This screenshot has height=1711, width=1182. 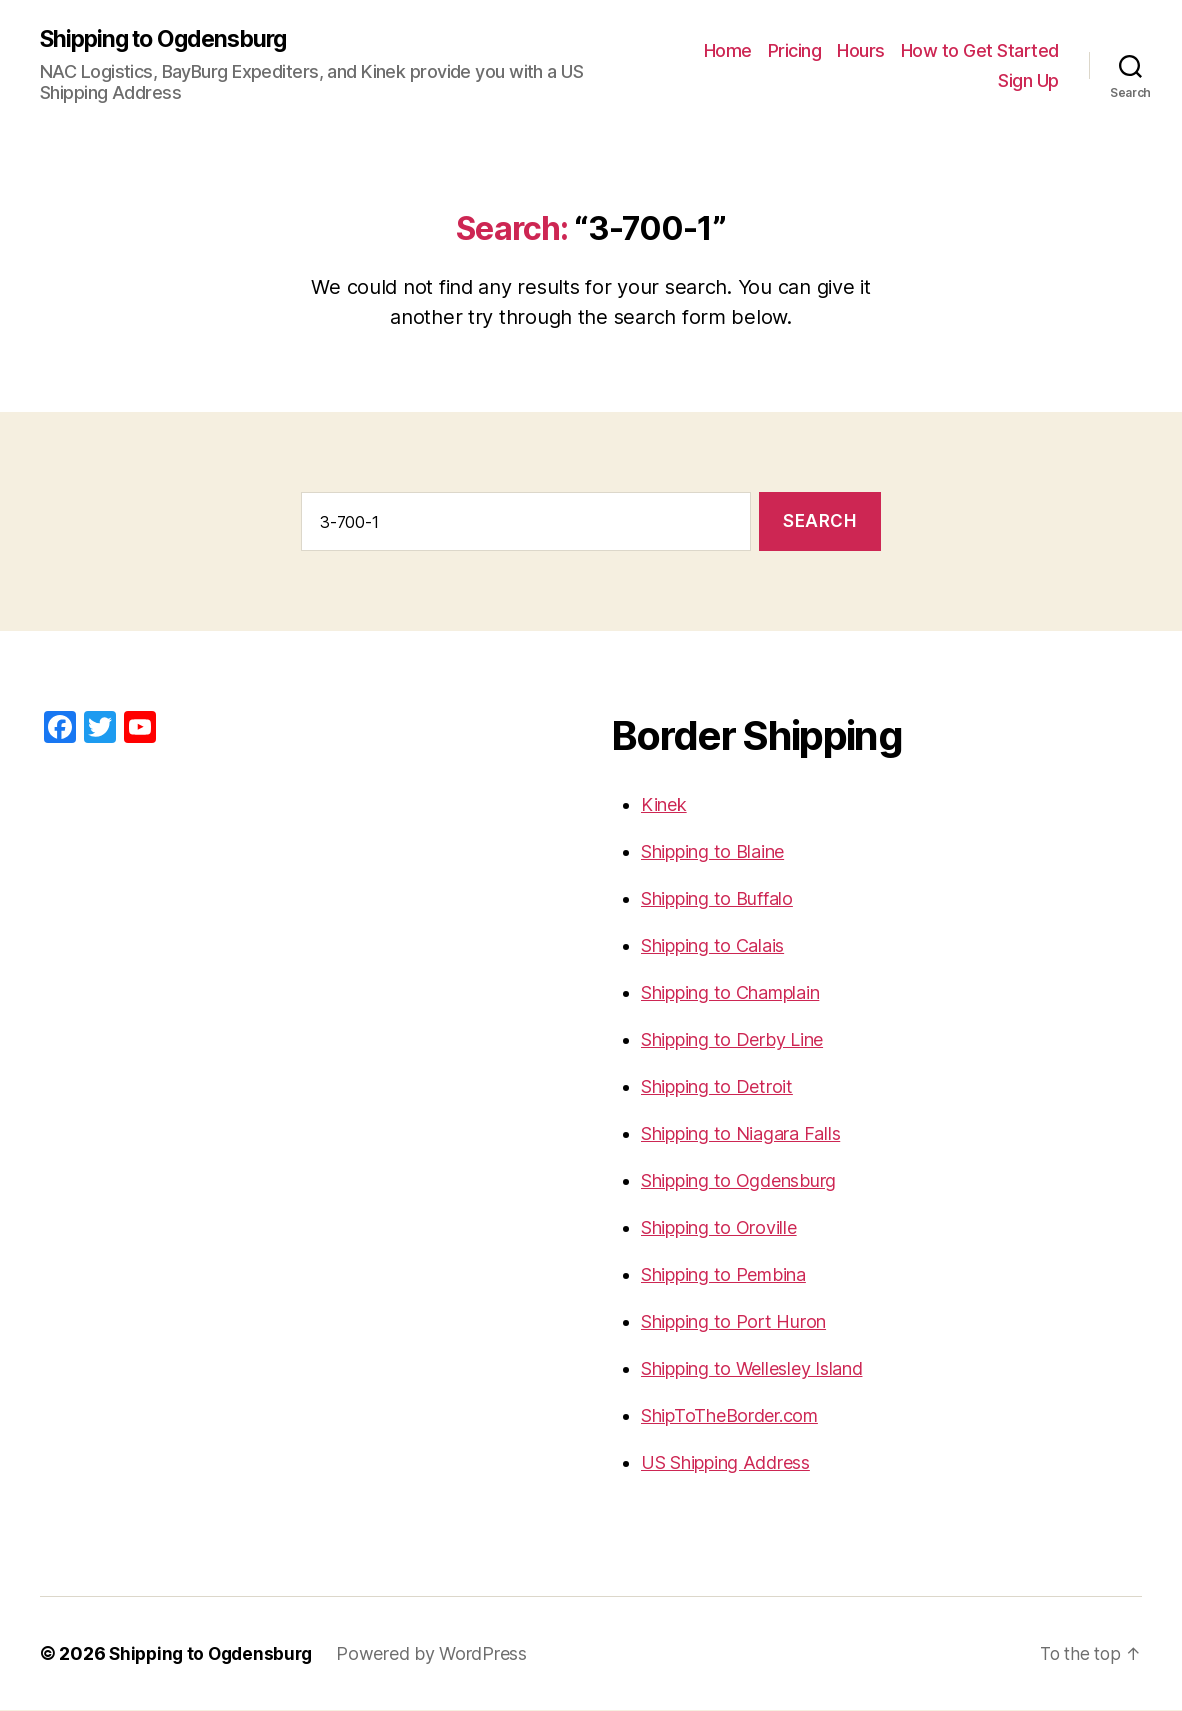 What do you see at coordinates (861, 50) in the screenshot?
I see `Hours` at bounding box center [861, 50].